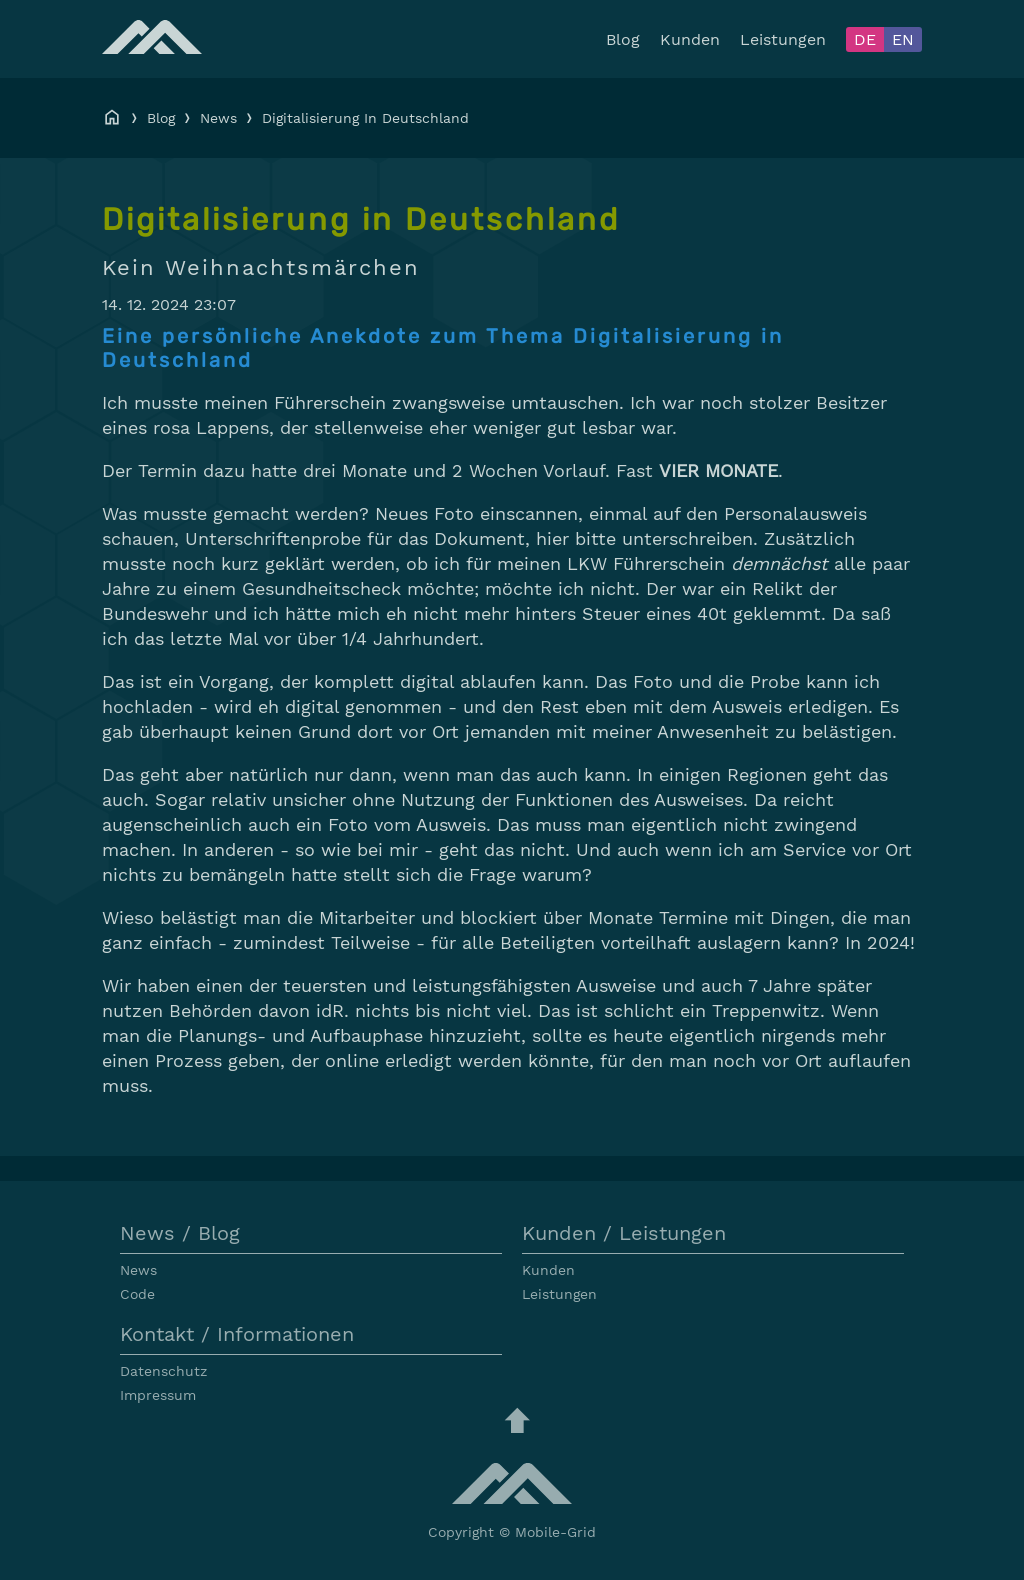  What do you see at coordinates (137, 1294) in the screenshot?
I see `Code` at bounding box center [137, 1294].